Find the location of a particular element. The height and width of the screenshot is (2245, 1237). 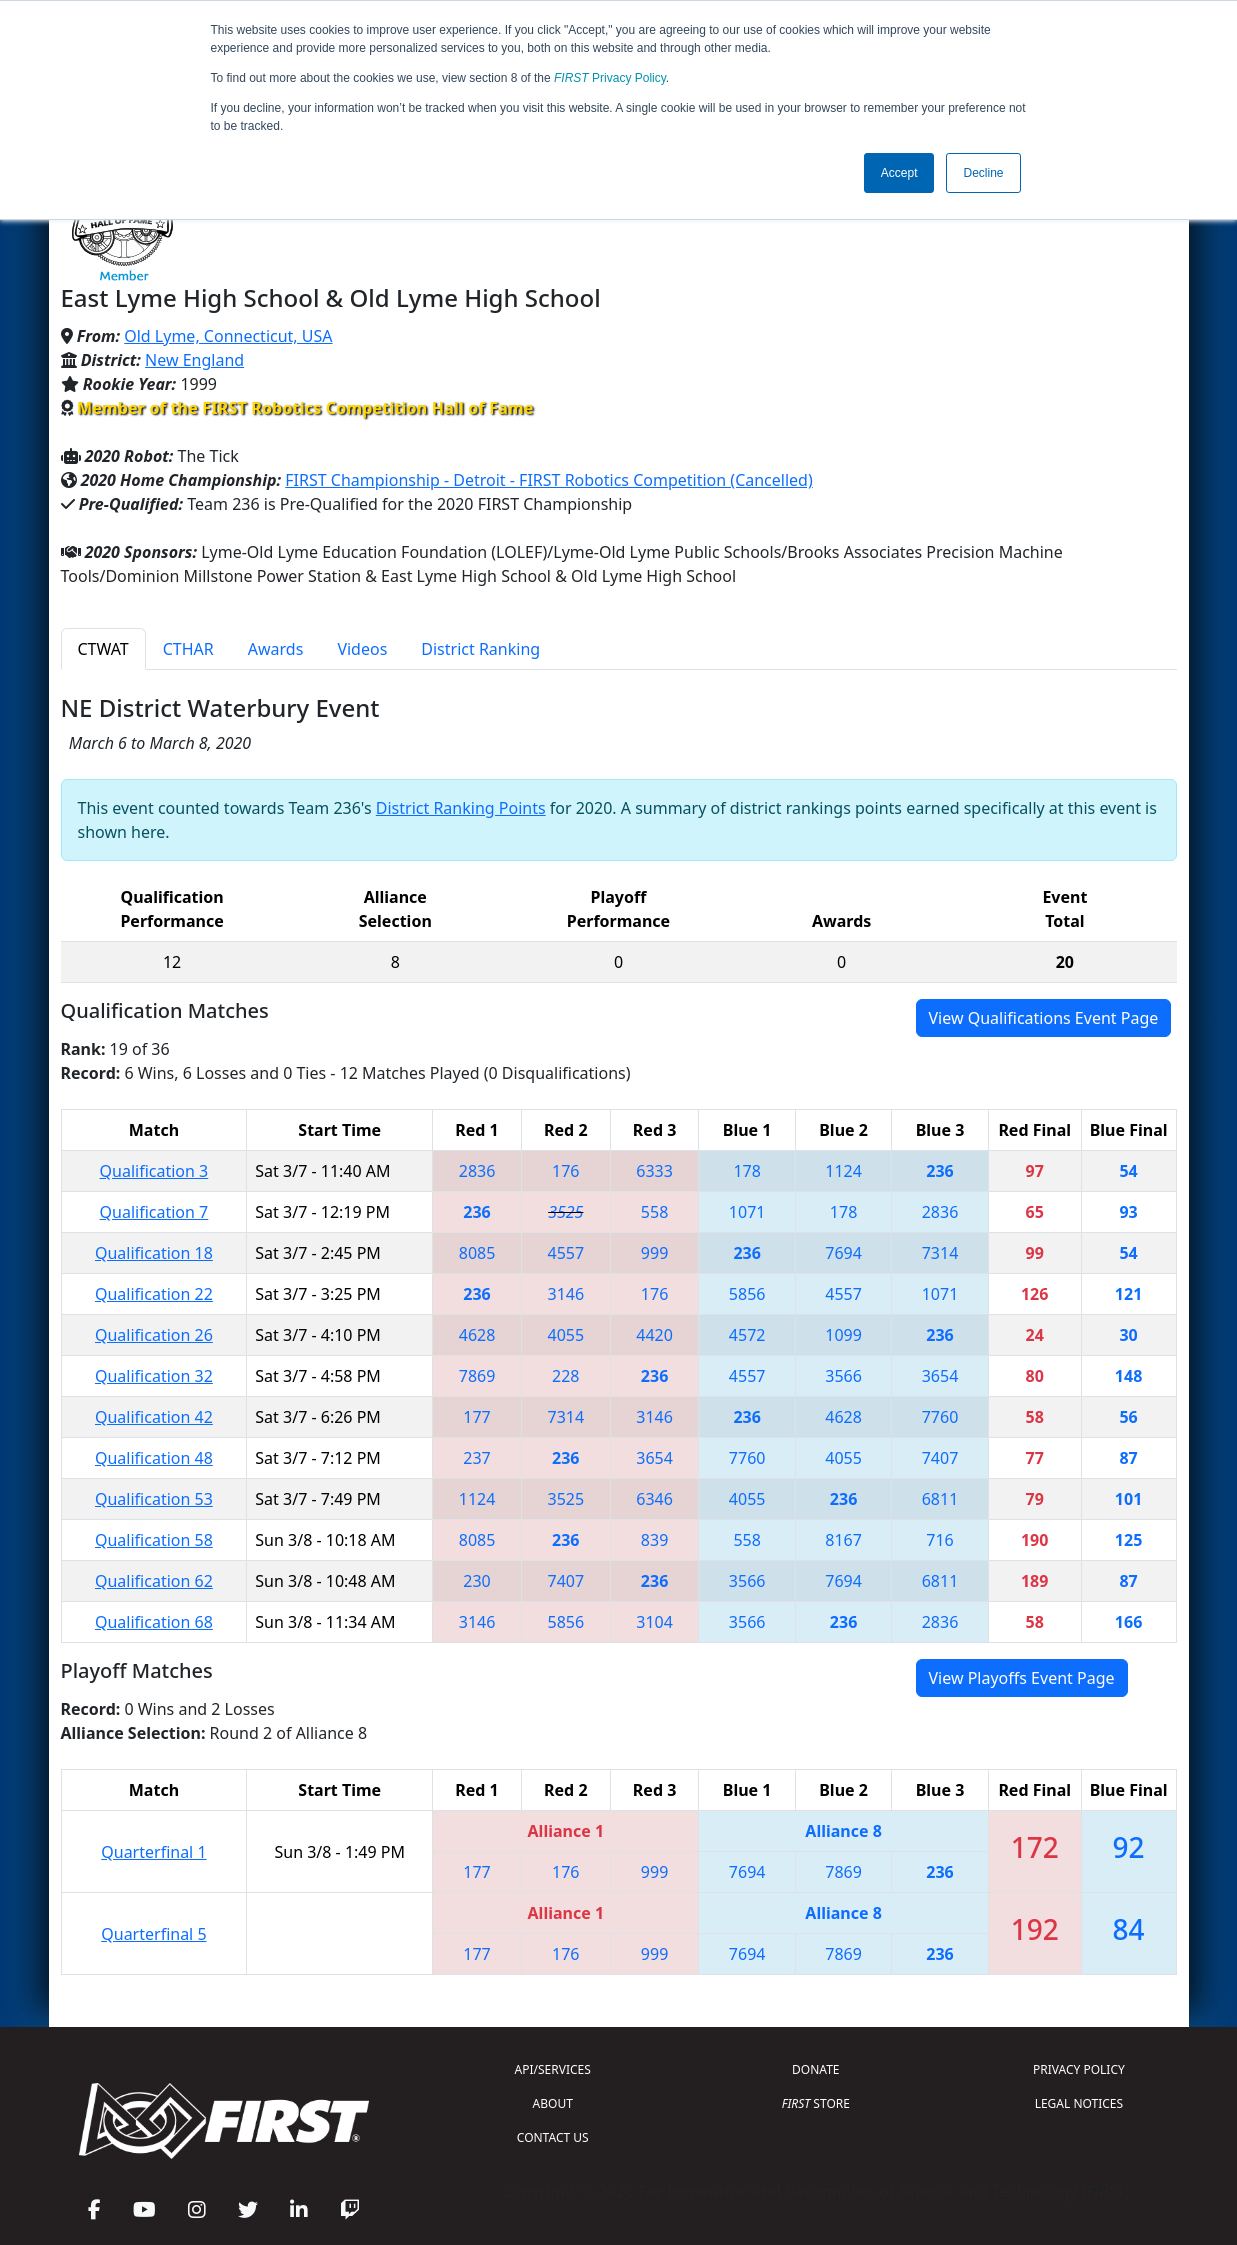

Awards [tab] is located at coordinates (276, 649).